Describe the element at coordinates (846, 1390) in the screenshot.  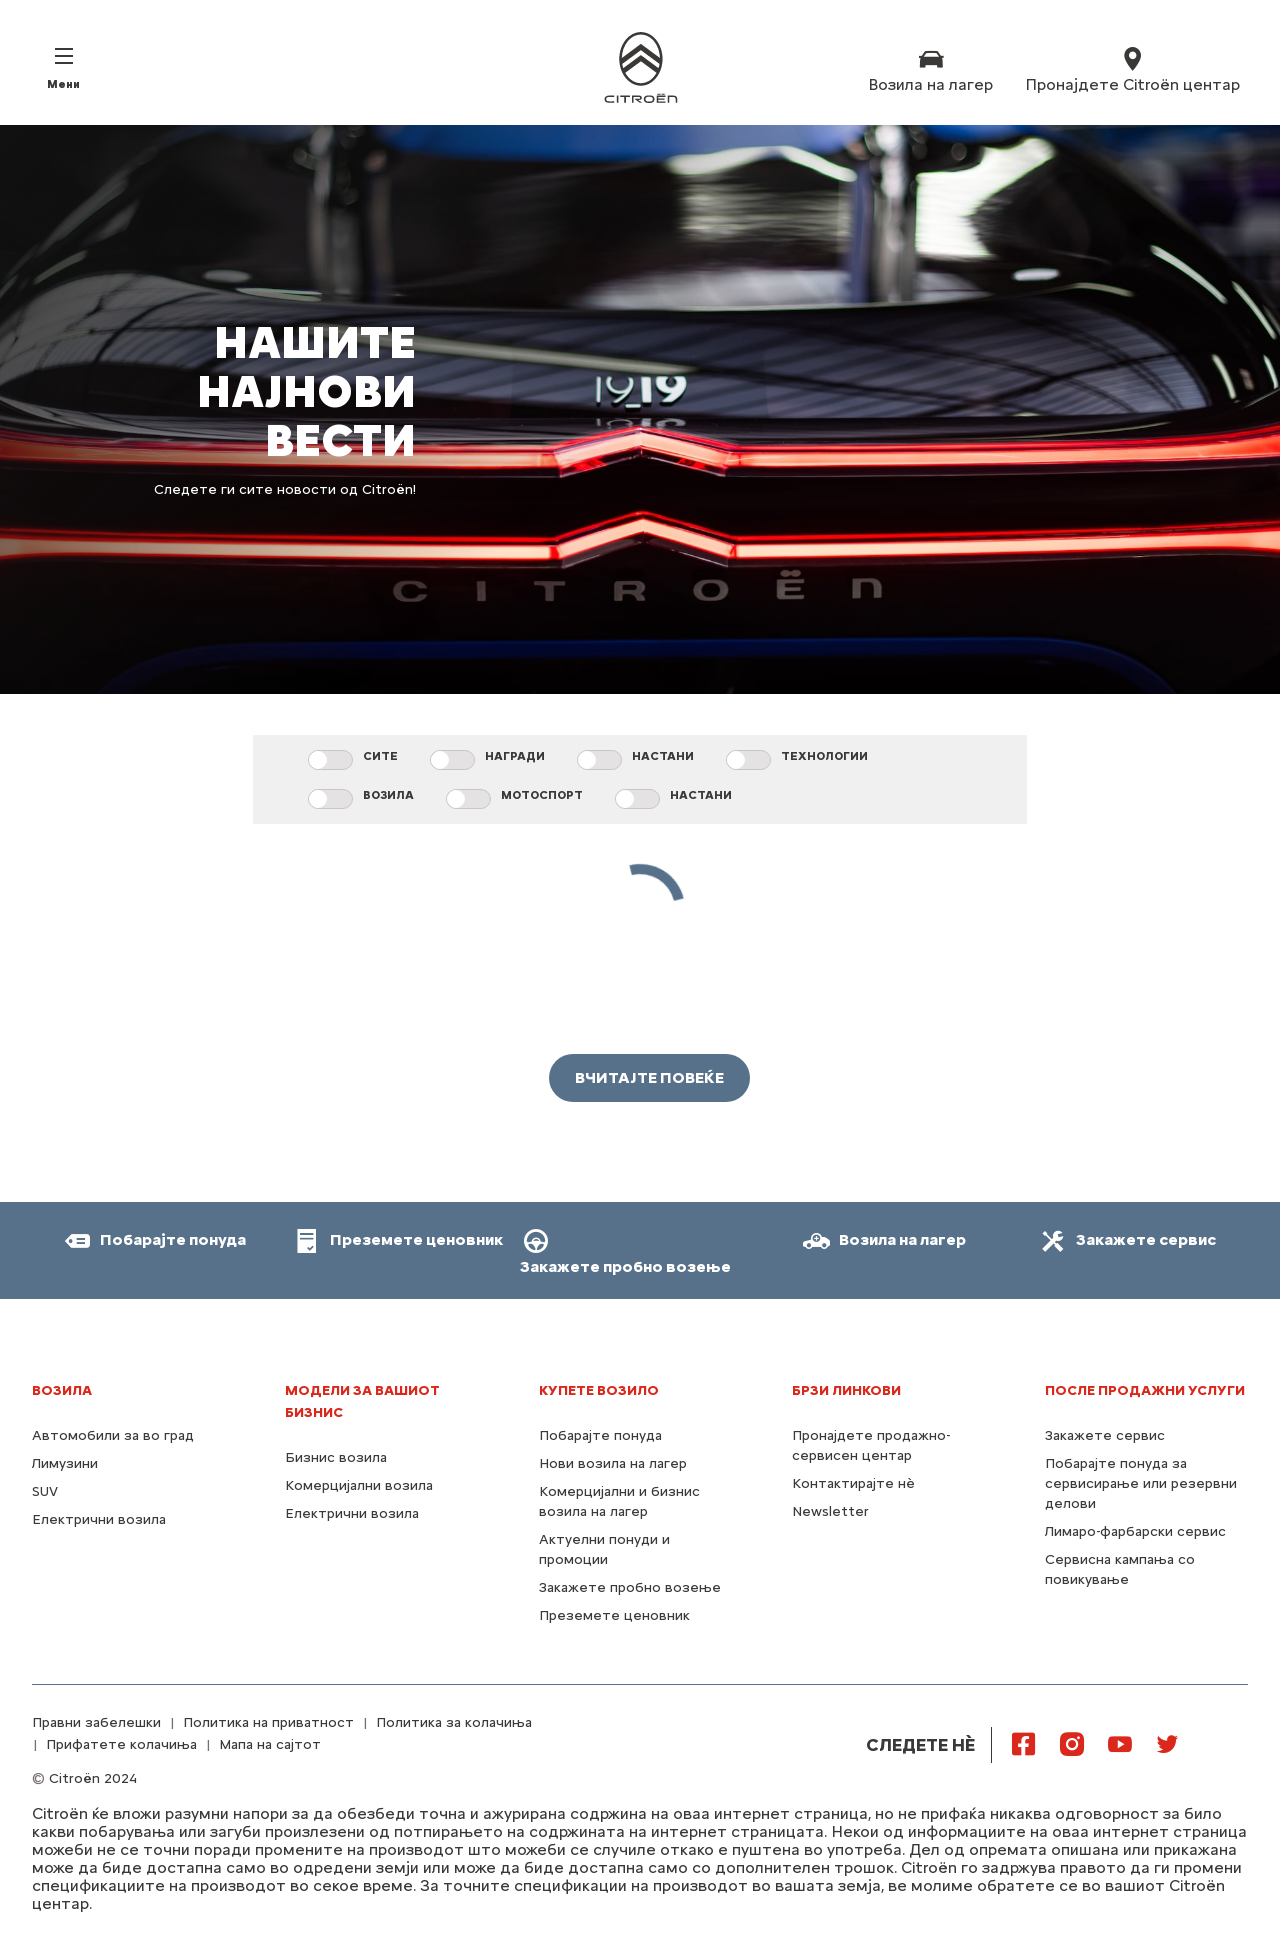
I see `Брзи линкови` at that location.